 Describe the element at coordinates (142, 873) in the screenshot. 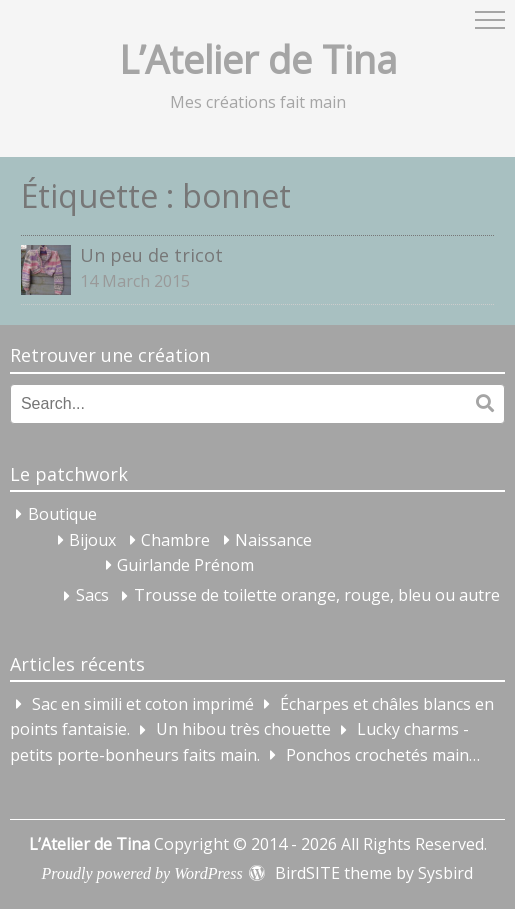

I see `Proudly powered by WordPress` at that location.